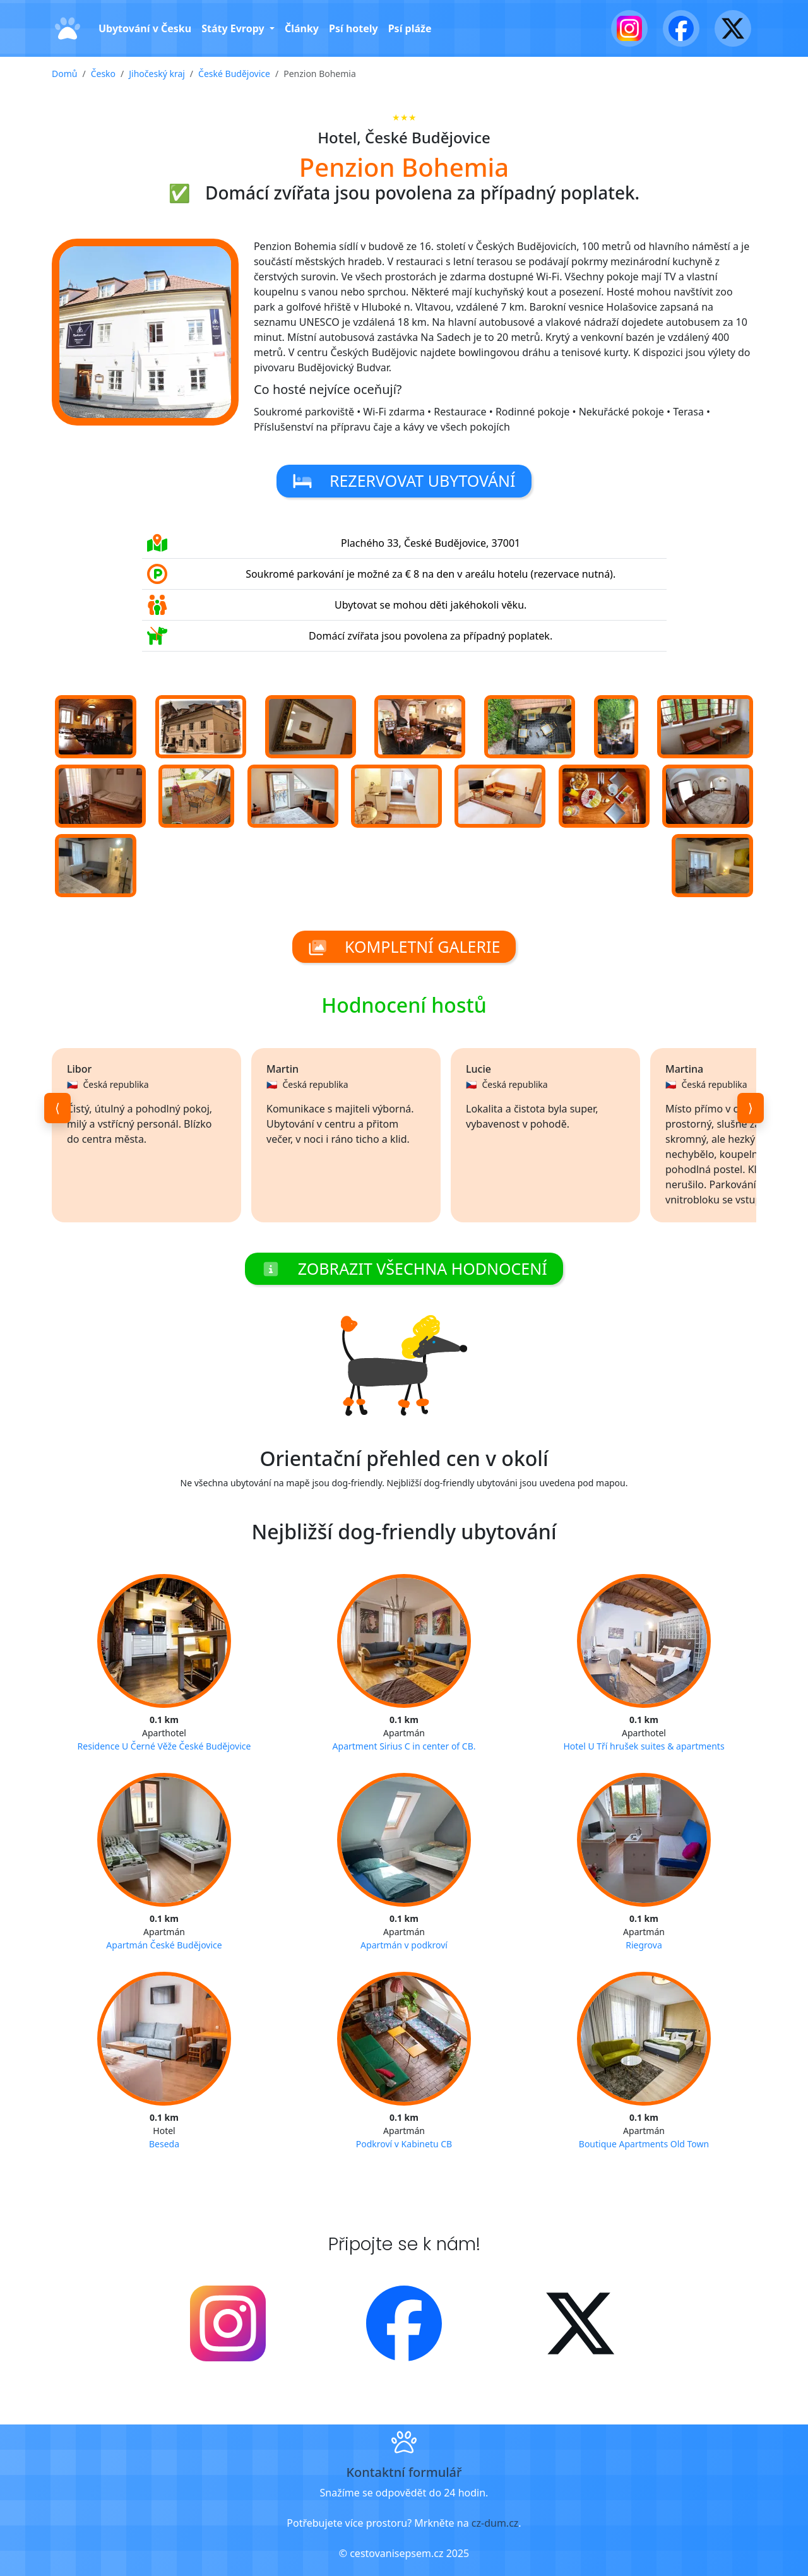  I want to click on [Domů], so click(67, 28).